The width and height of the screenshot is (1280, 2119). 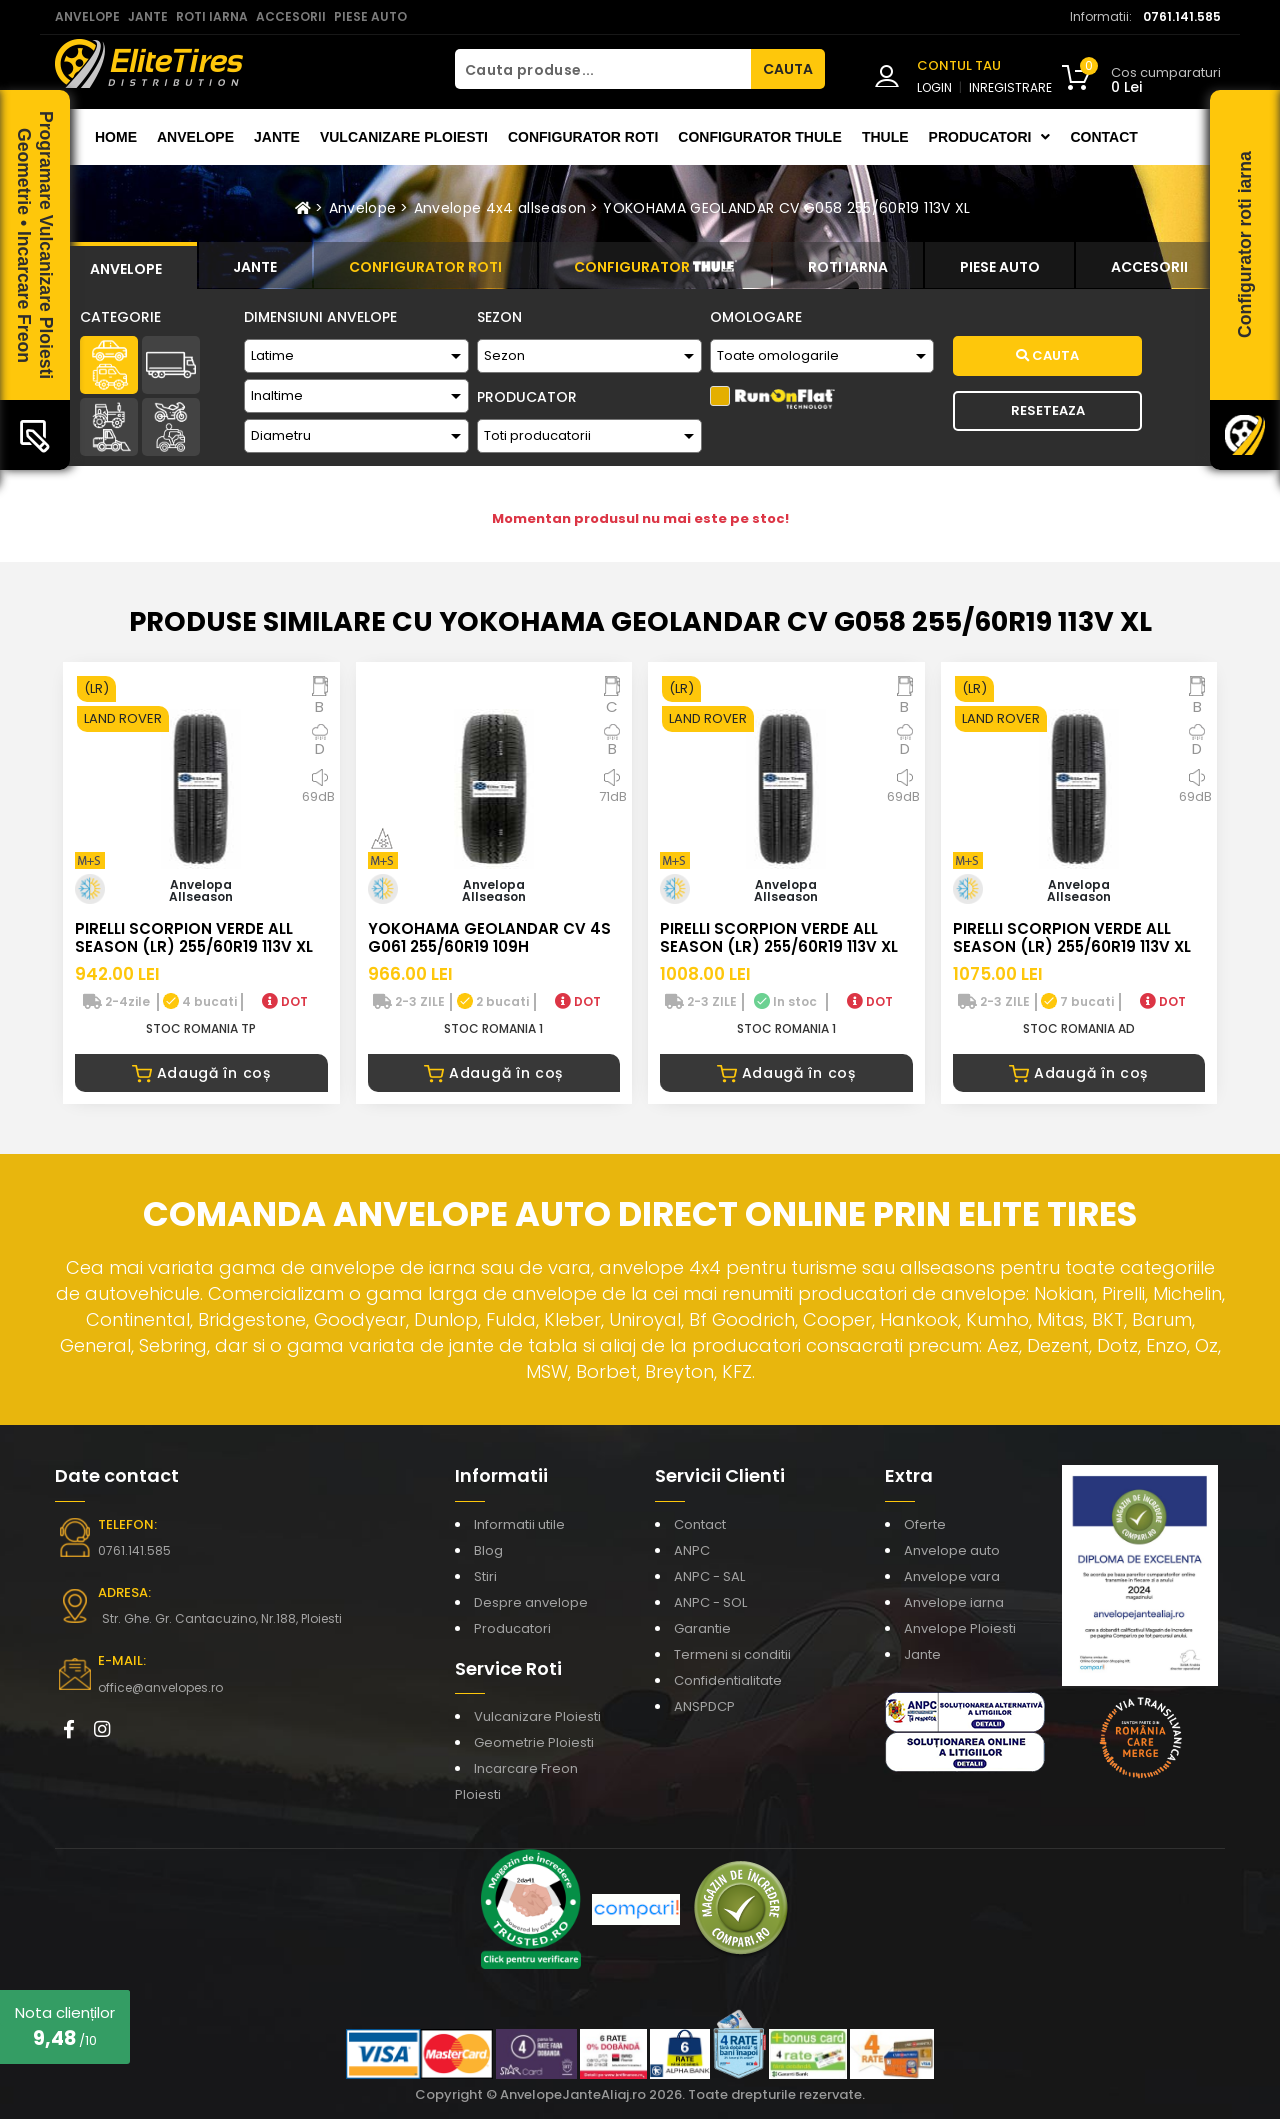 I want to click on Cauta, so click(x=1047, y=355).